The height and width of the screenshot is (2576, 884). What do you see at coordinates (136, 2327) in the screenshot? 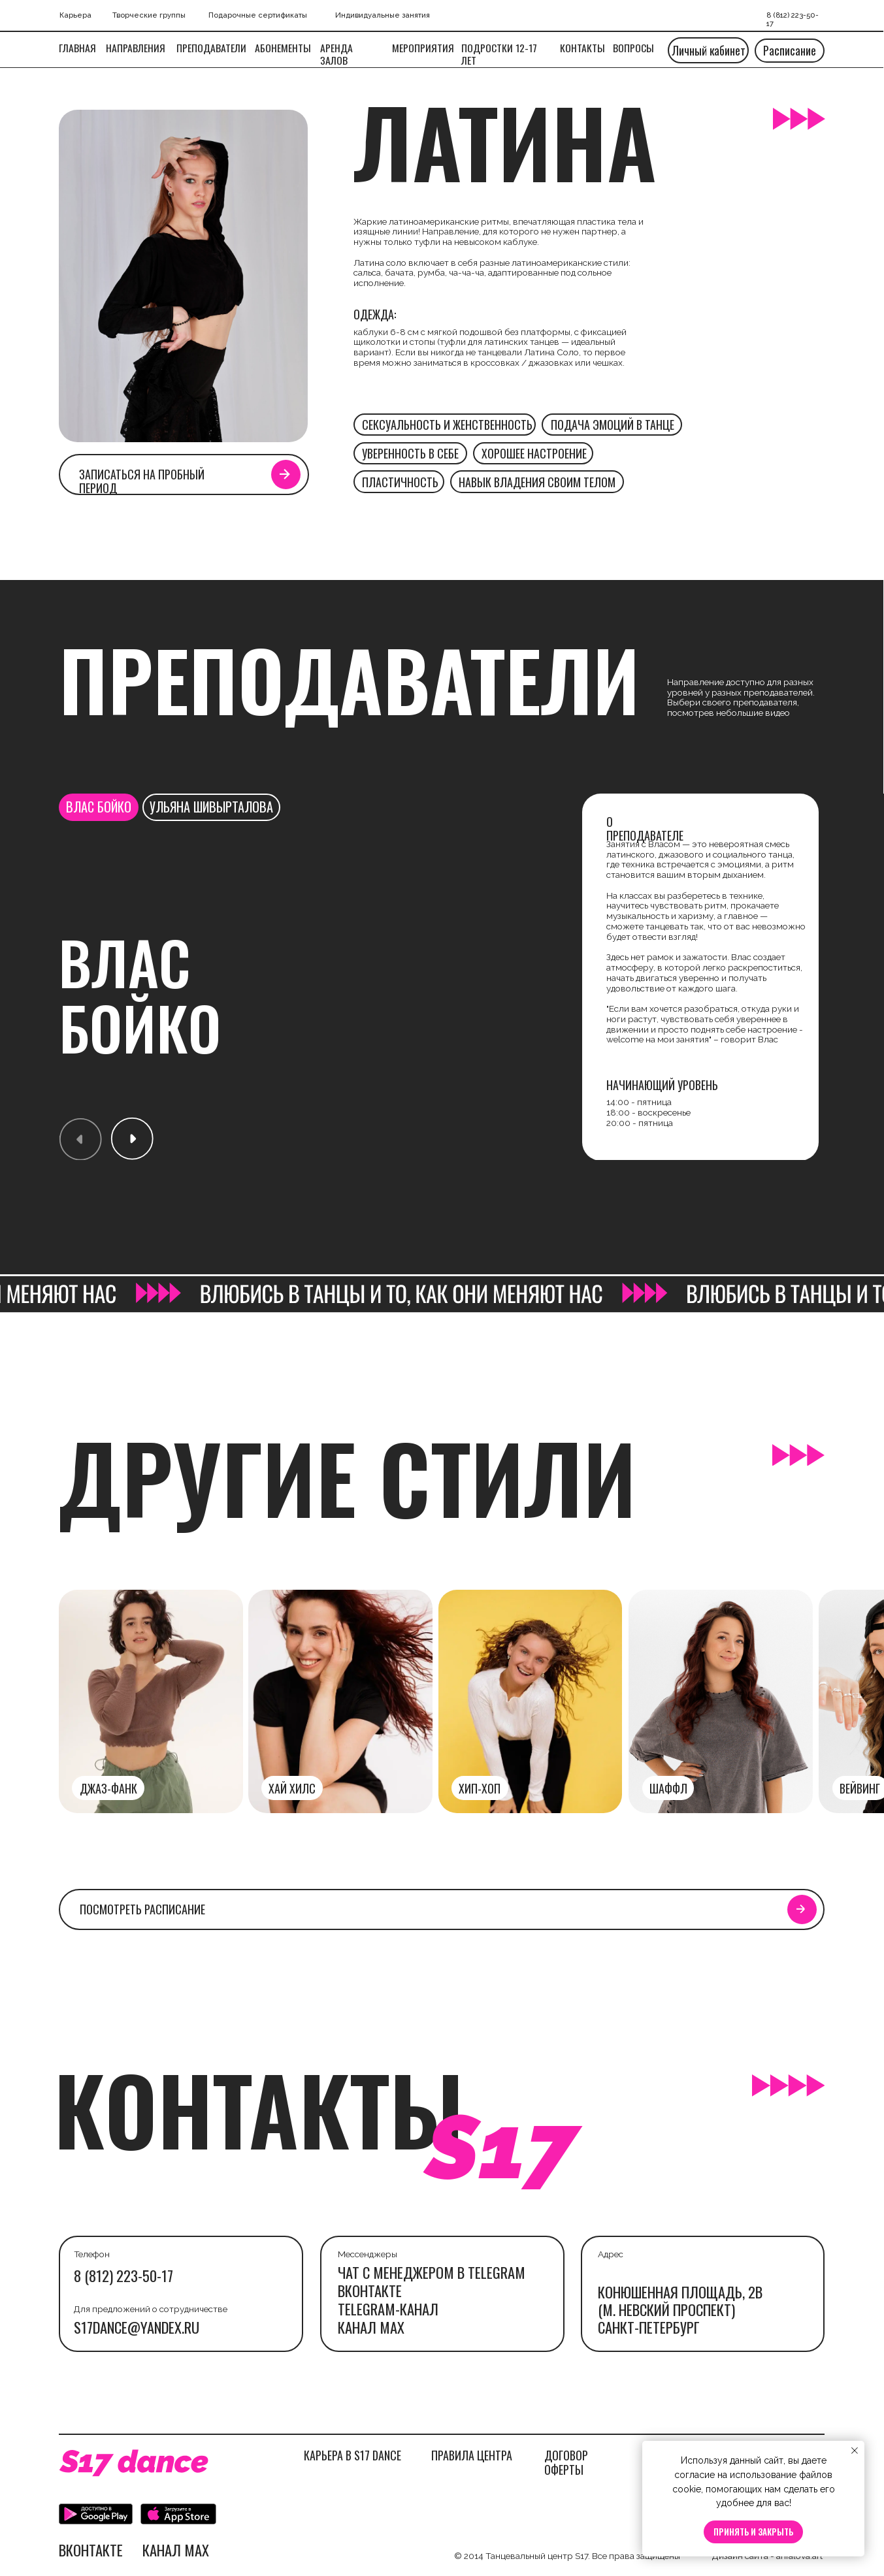
I see `s17dance@yandex.ru` at bounding box center [136, 2327].